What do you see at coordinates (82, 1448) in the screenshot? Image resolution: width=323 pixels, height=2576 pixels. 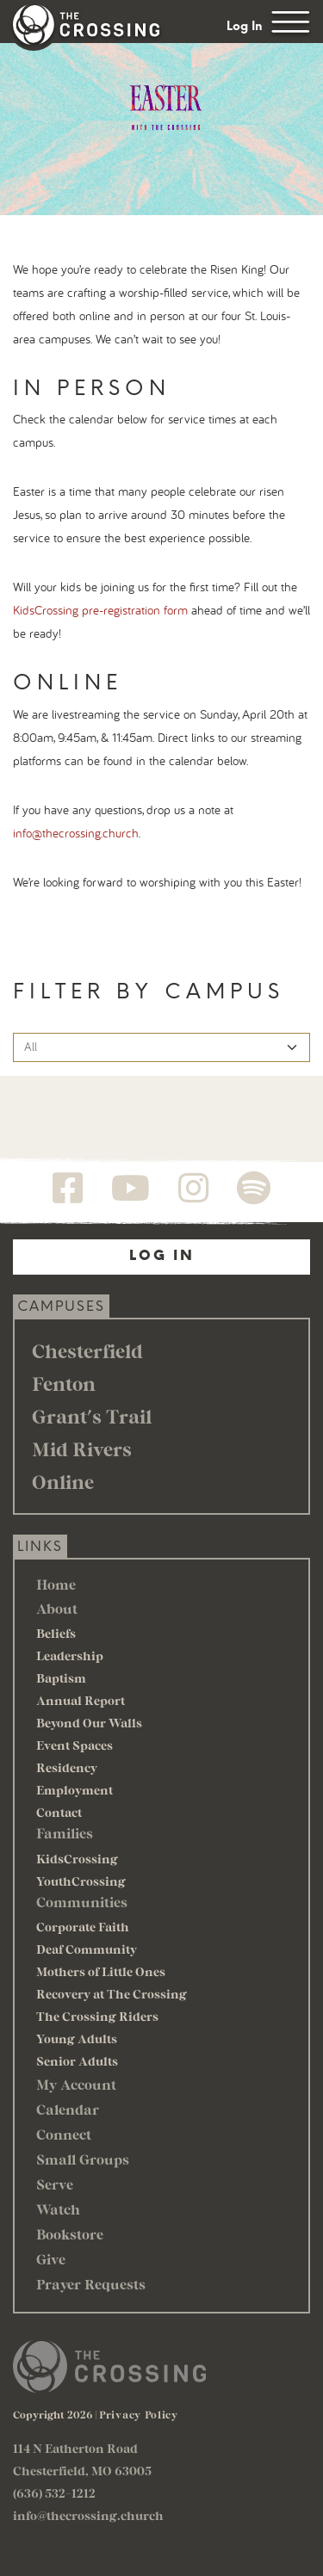 I see `Mid Rivers` at bounding box center [82, 1448].